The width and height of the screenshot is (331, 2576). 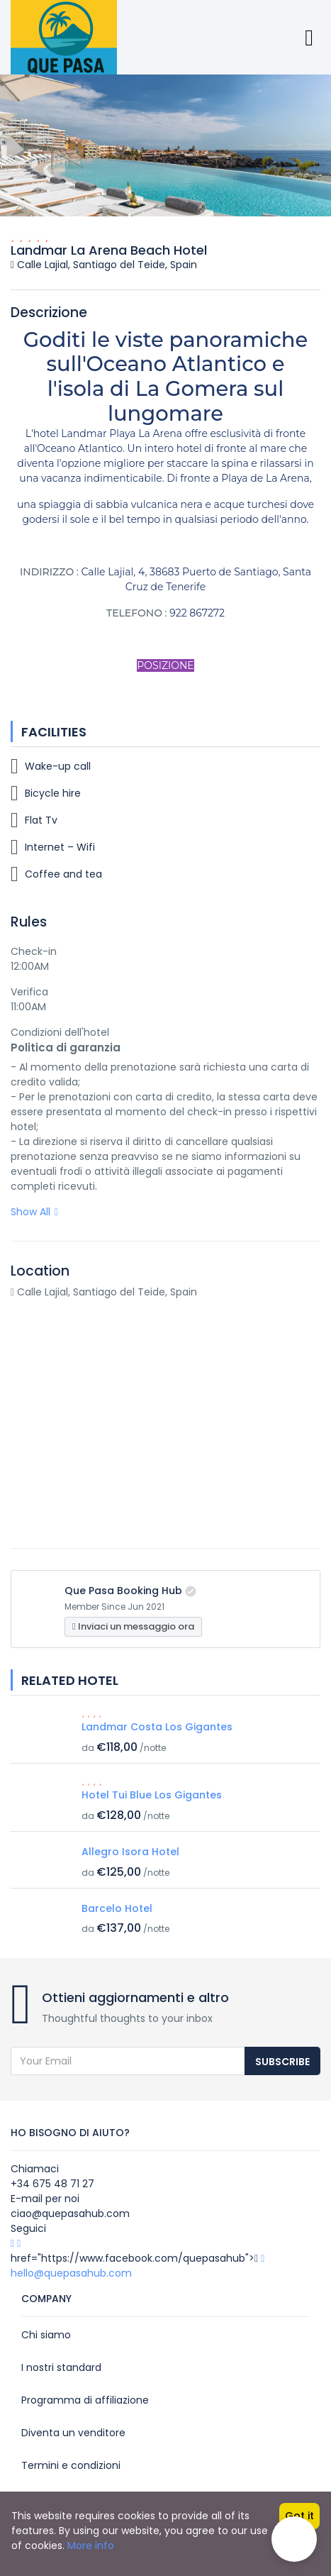 What do you see at coordinates (165, 665) in the screenshot?
I see `POSIZIONE` at bounding box center [165, 665].